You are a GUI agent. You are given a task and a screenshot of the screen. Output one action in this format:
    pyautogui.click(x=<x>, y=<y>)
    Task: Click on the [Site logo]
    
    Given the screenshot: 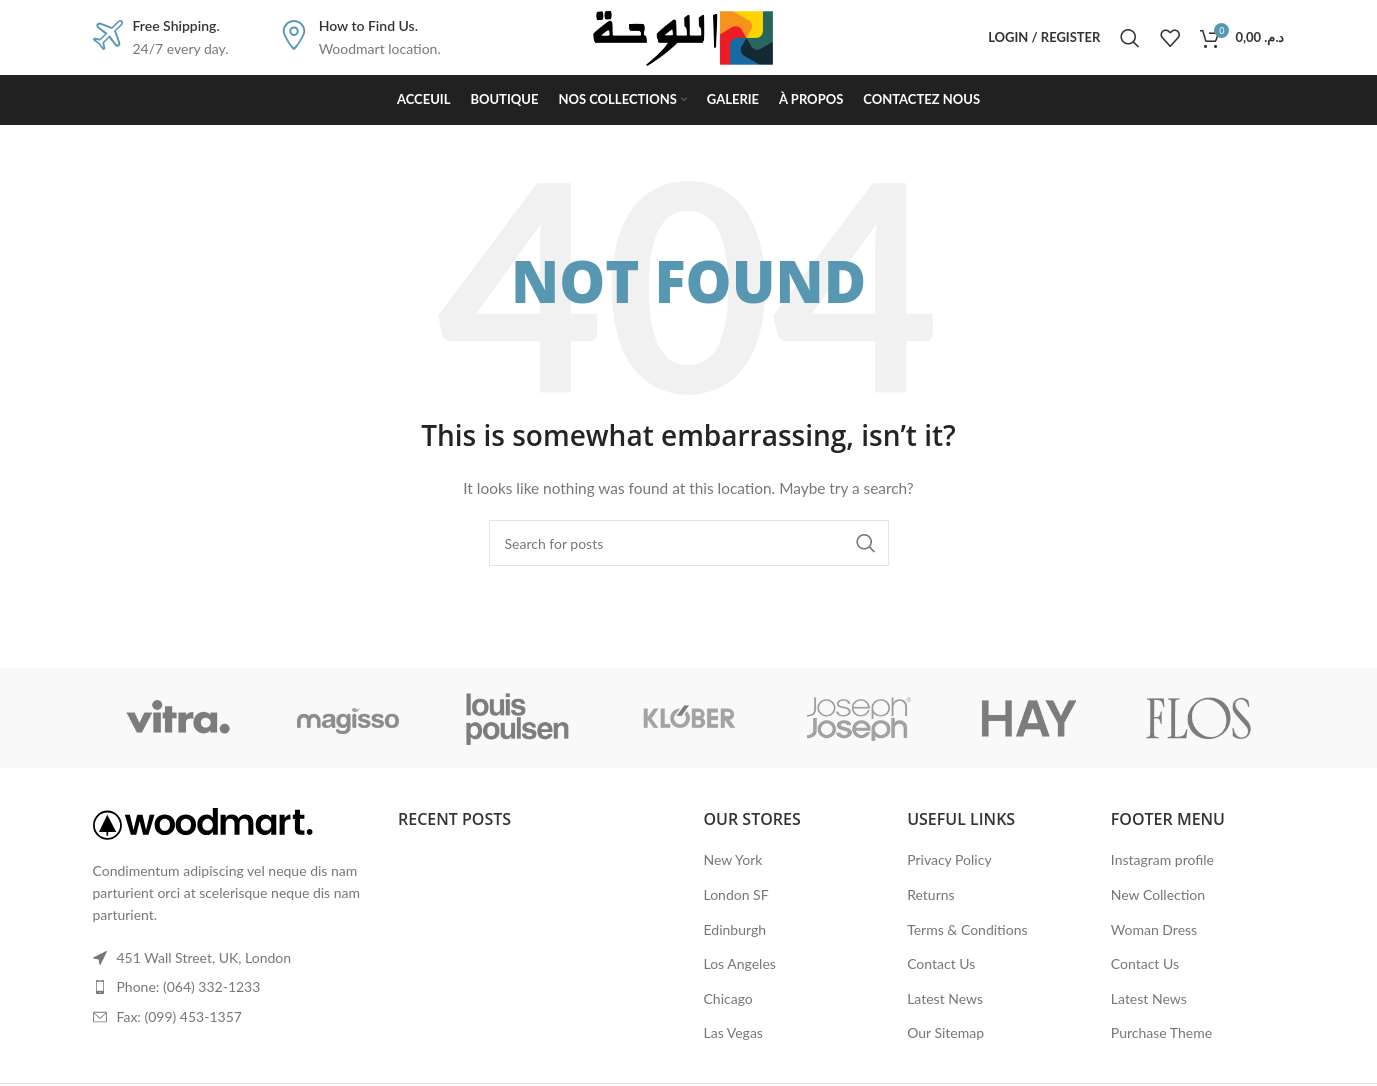 What is the action you would take?
    pyautogui.click(x=689, y=35)
    